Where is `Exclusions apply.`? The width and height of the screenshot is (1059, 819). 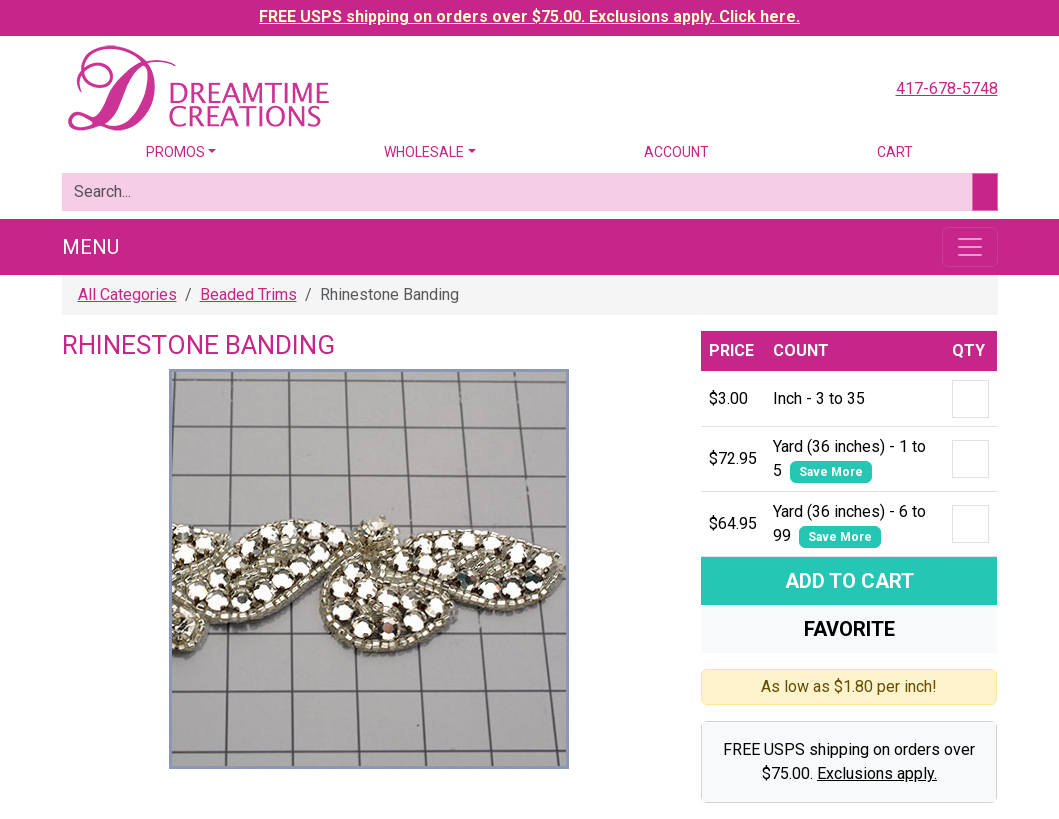 Exclusions apply. is located at coordinates (877, 773).